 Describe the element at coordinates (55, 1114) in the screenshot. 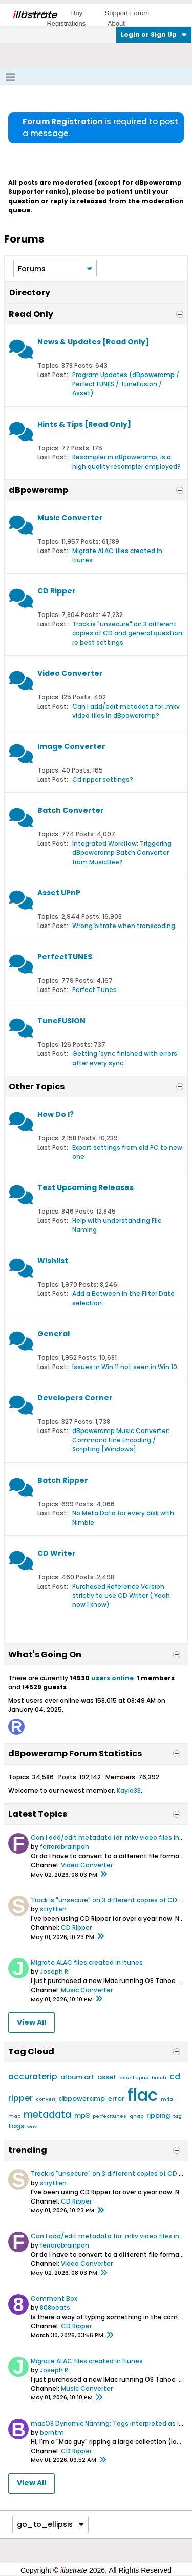

I see `How Do I?` at that location.